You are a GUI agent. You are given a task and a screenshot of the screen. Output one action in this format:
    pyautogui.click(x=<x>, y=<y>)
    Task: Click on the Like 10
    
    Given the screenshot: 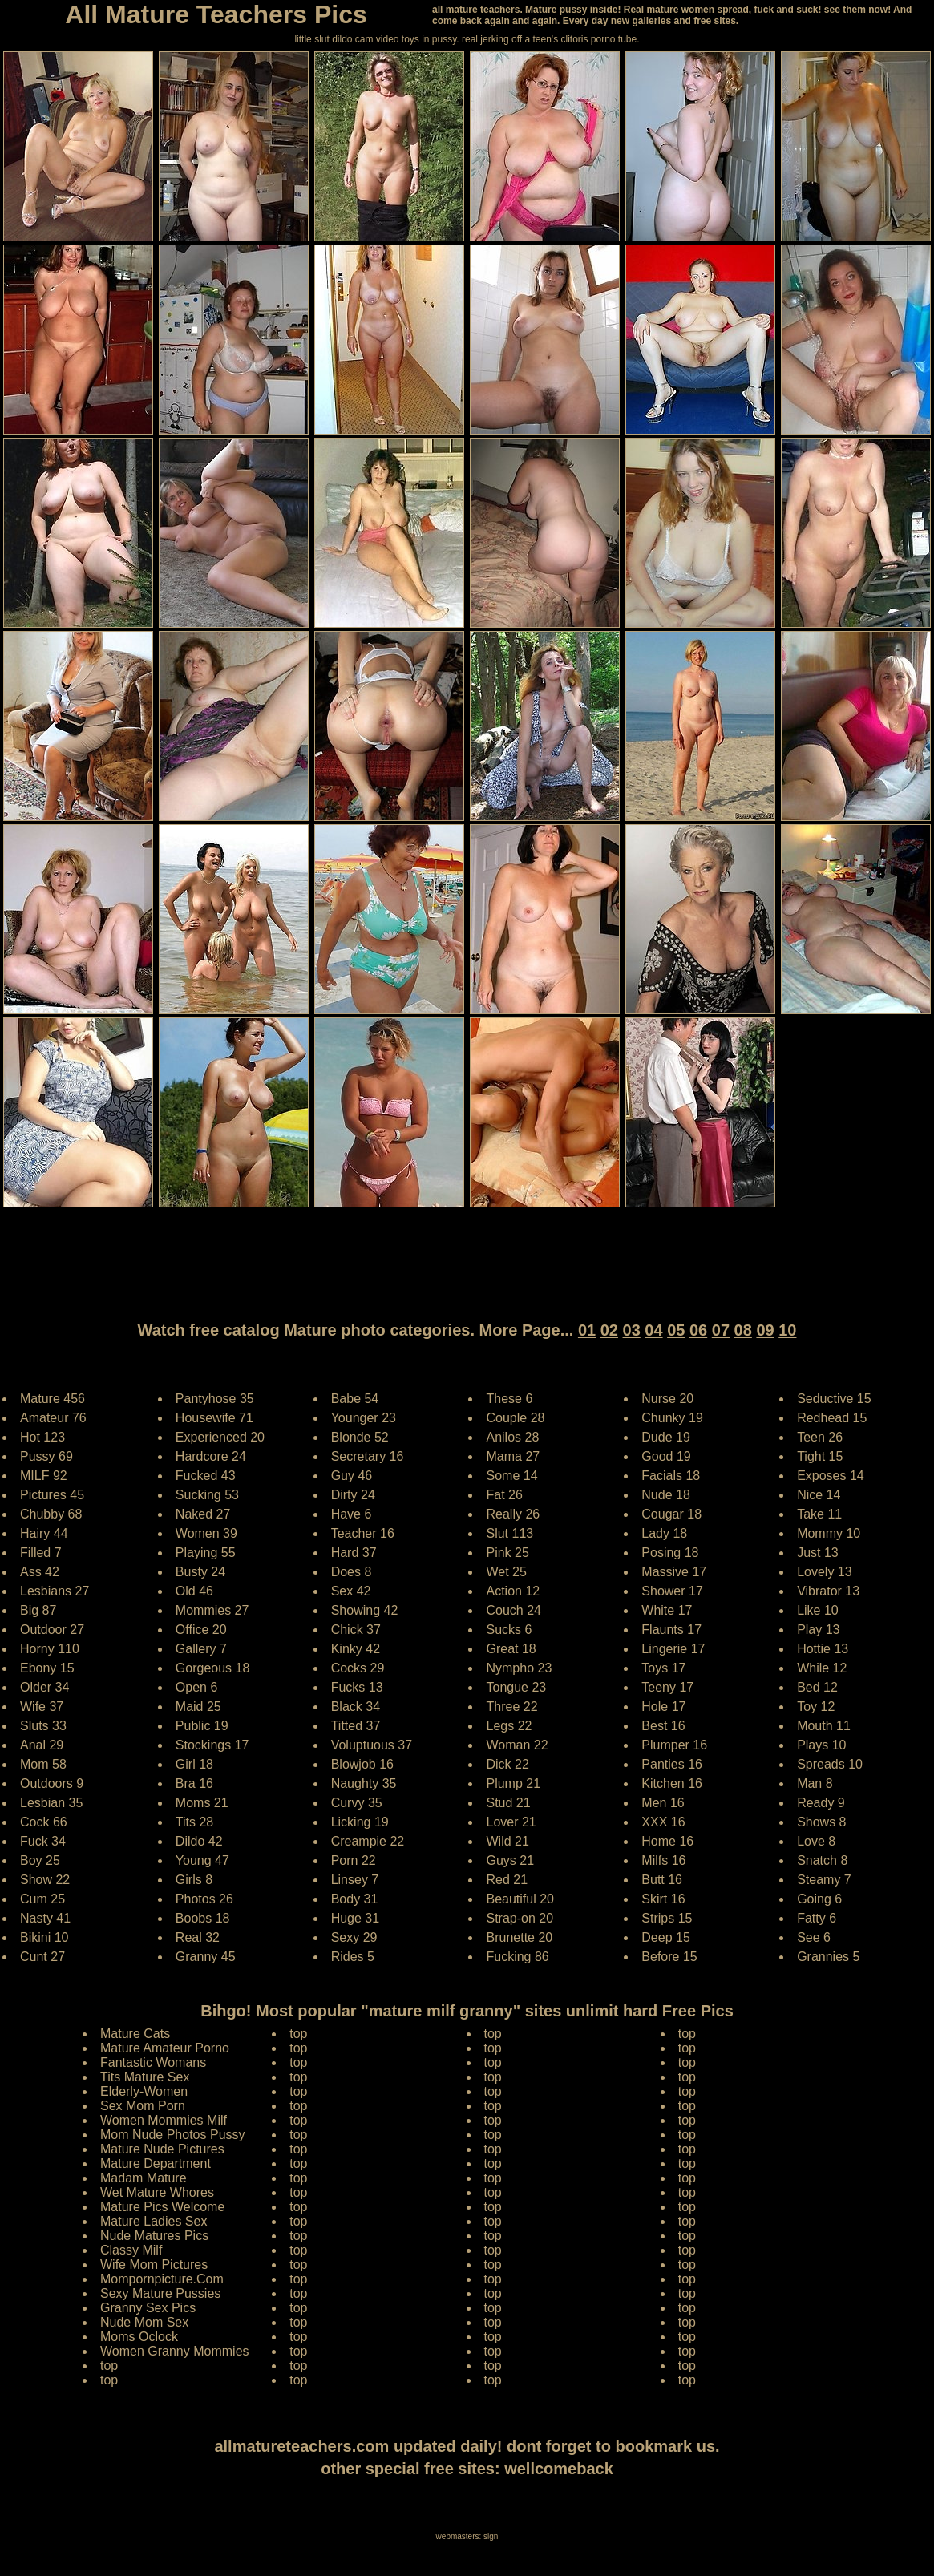 What is the action you would take?
    pyautogui.click(x=818, y=1610)
    